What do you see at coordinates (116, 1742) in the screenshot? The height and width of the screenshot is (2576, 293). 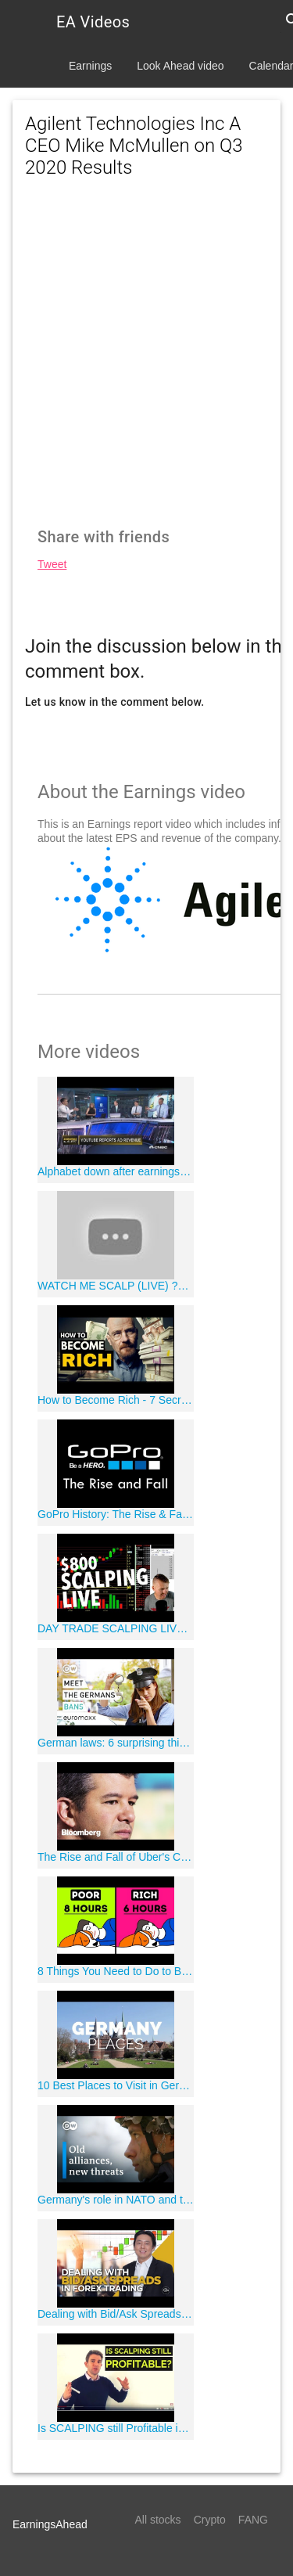 I see `German laws: 6 surprising things that are forbidden in Germany | Meet the Germans` at bounding box center [116, 1742].